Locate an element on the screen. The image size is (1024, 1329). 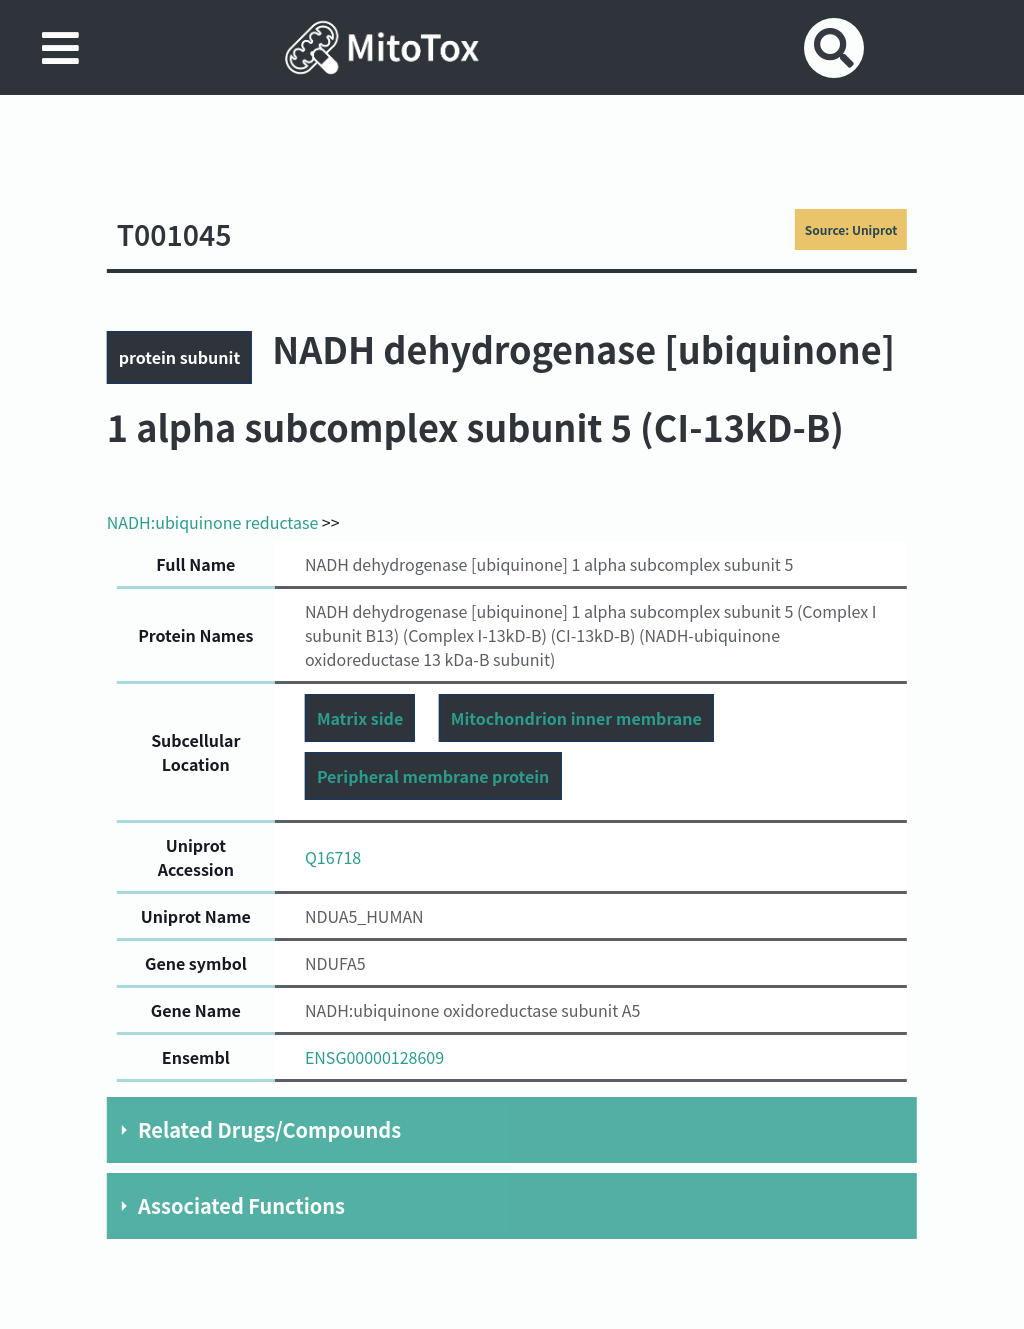
Mitochondrion inner membrane is located at coordinates (576, 718).